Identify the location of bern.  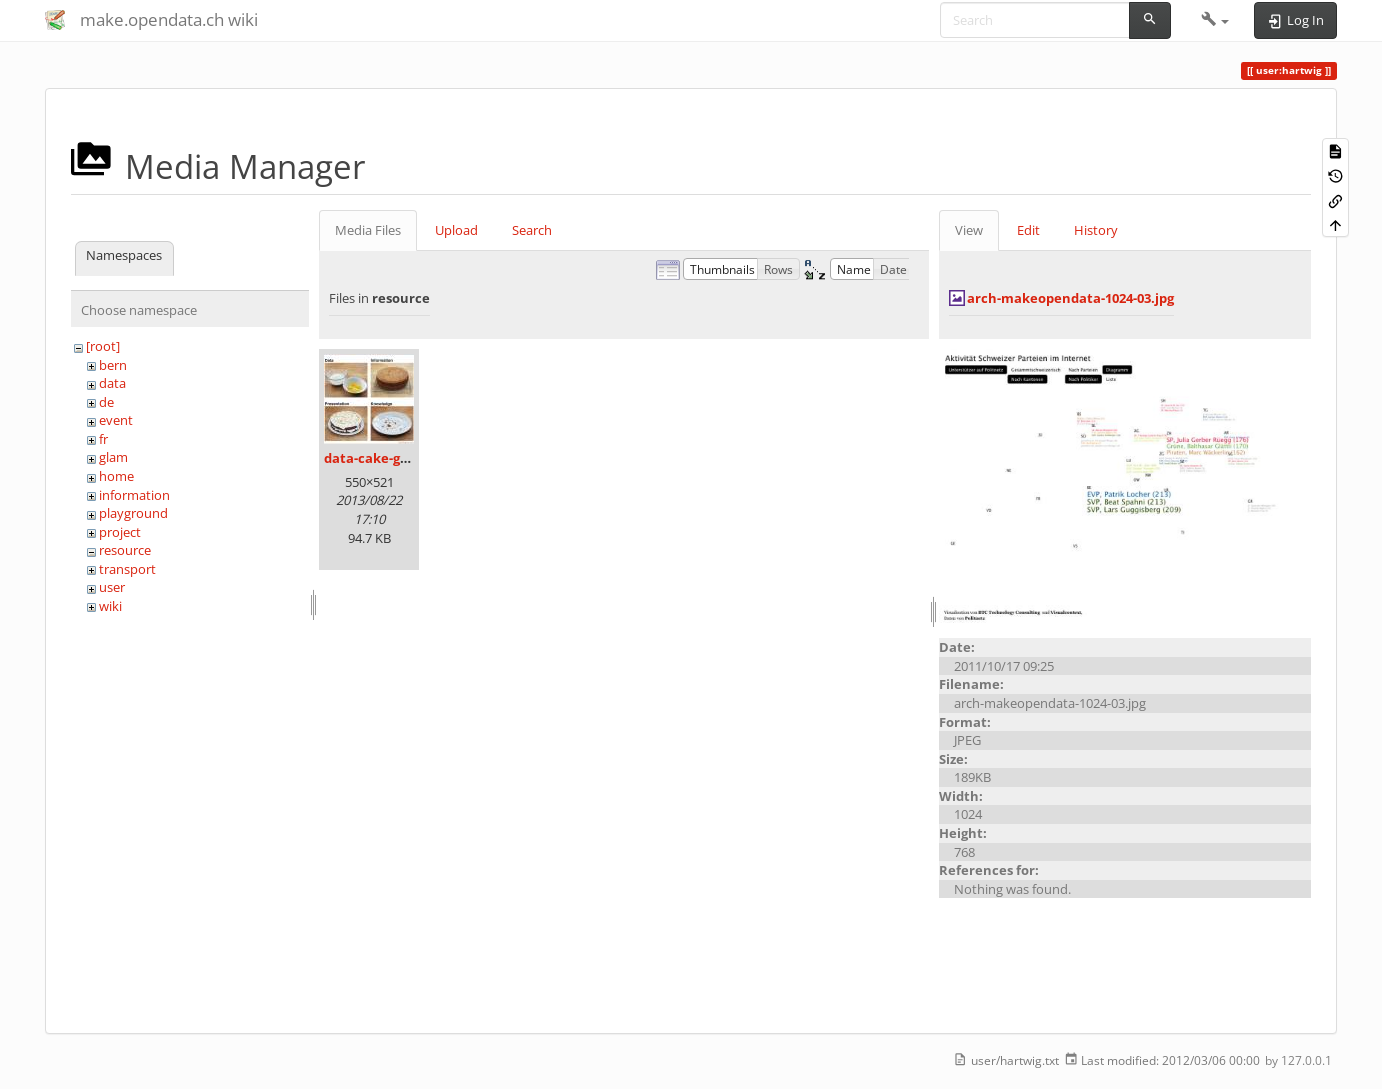
(113, 365).